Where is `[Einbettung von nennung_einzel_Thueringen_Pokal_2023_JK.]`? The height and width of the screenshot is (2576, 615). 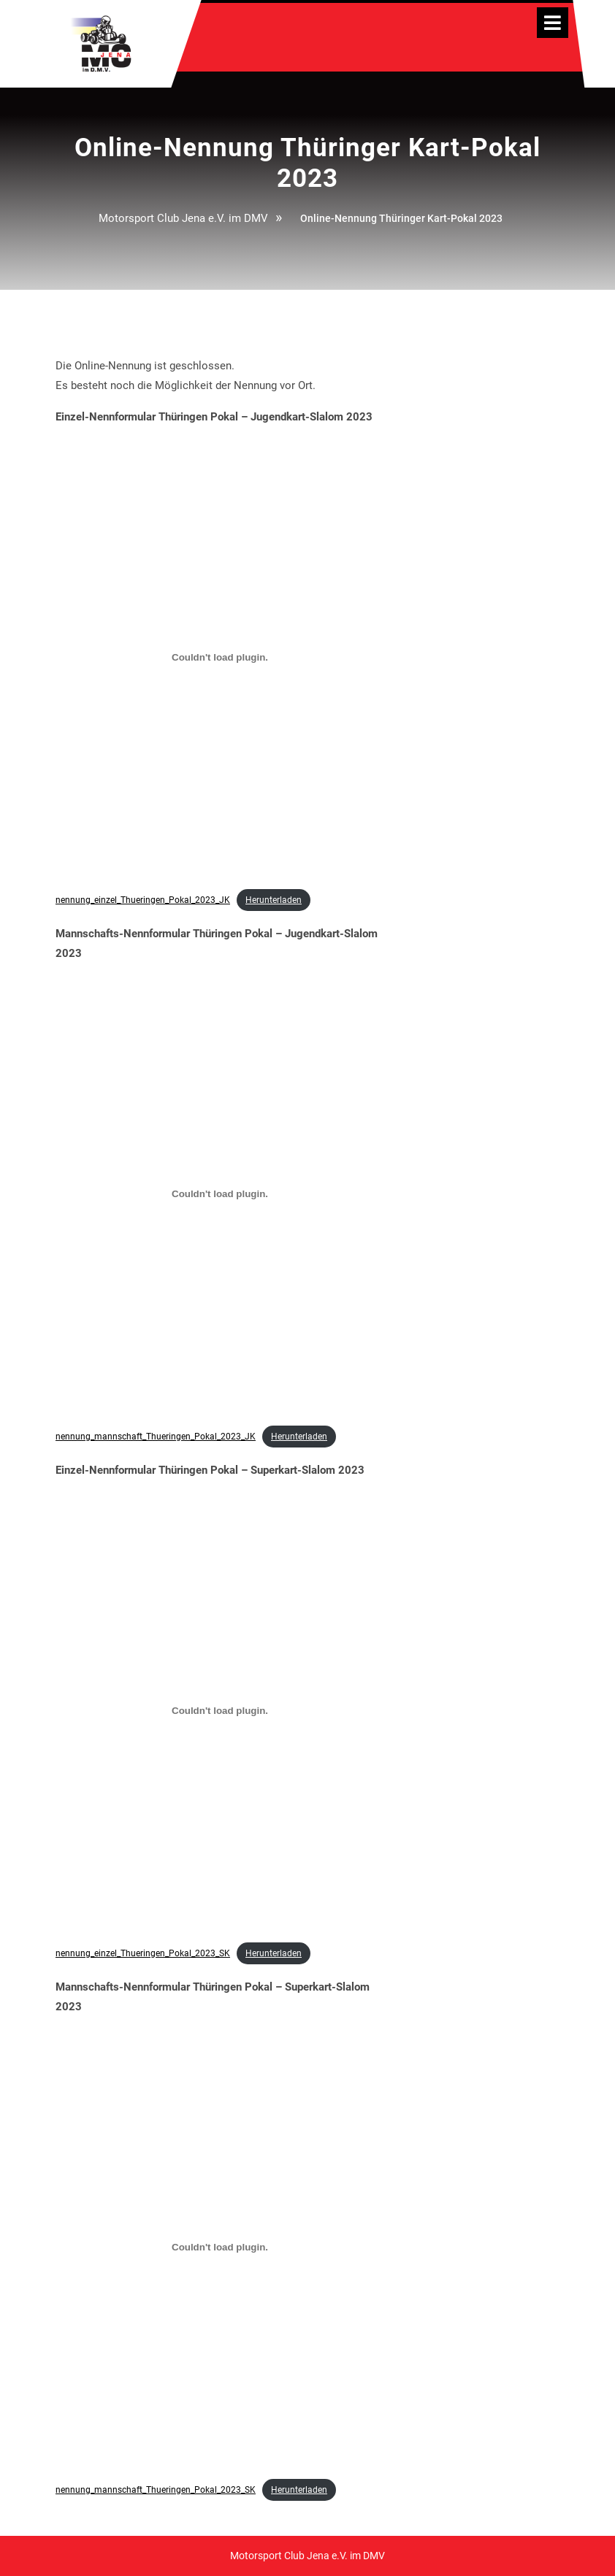
[Einbettung von nennung_einzel_Thueringen_Pokal_2023_JK.] is located at coordinates (220, 658).